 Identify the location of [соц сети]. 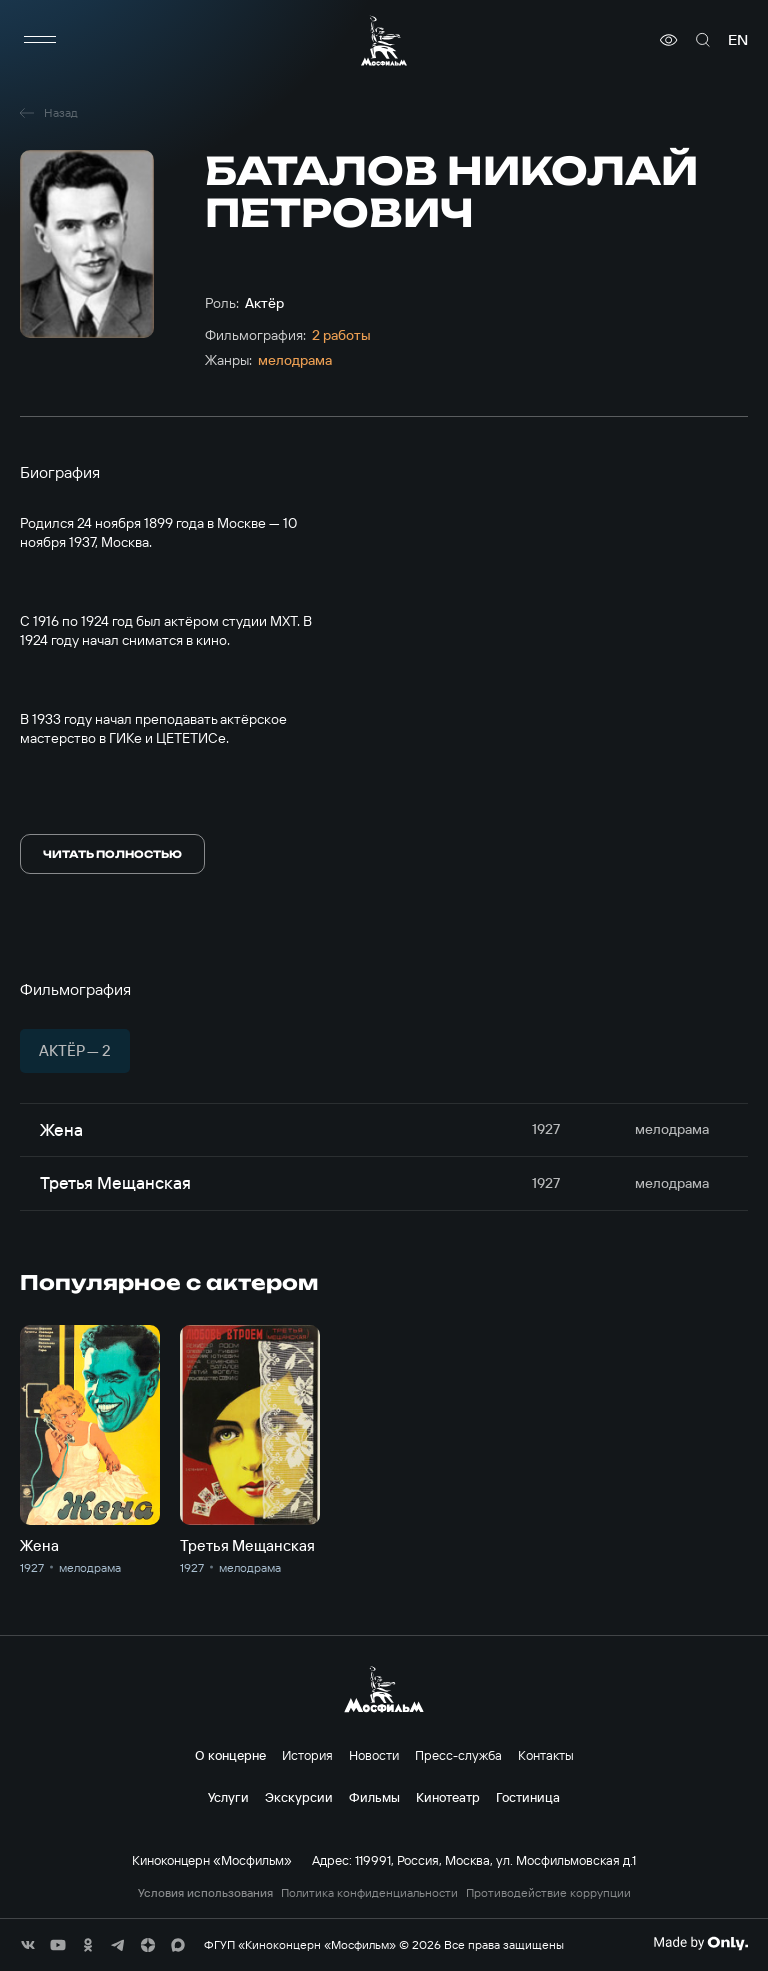
(28, 1945).